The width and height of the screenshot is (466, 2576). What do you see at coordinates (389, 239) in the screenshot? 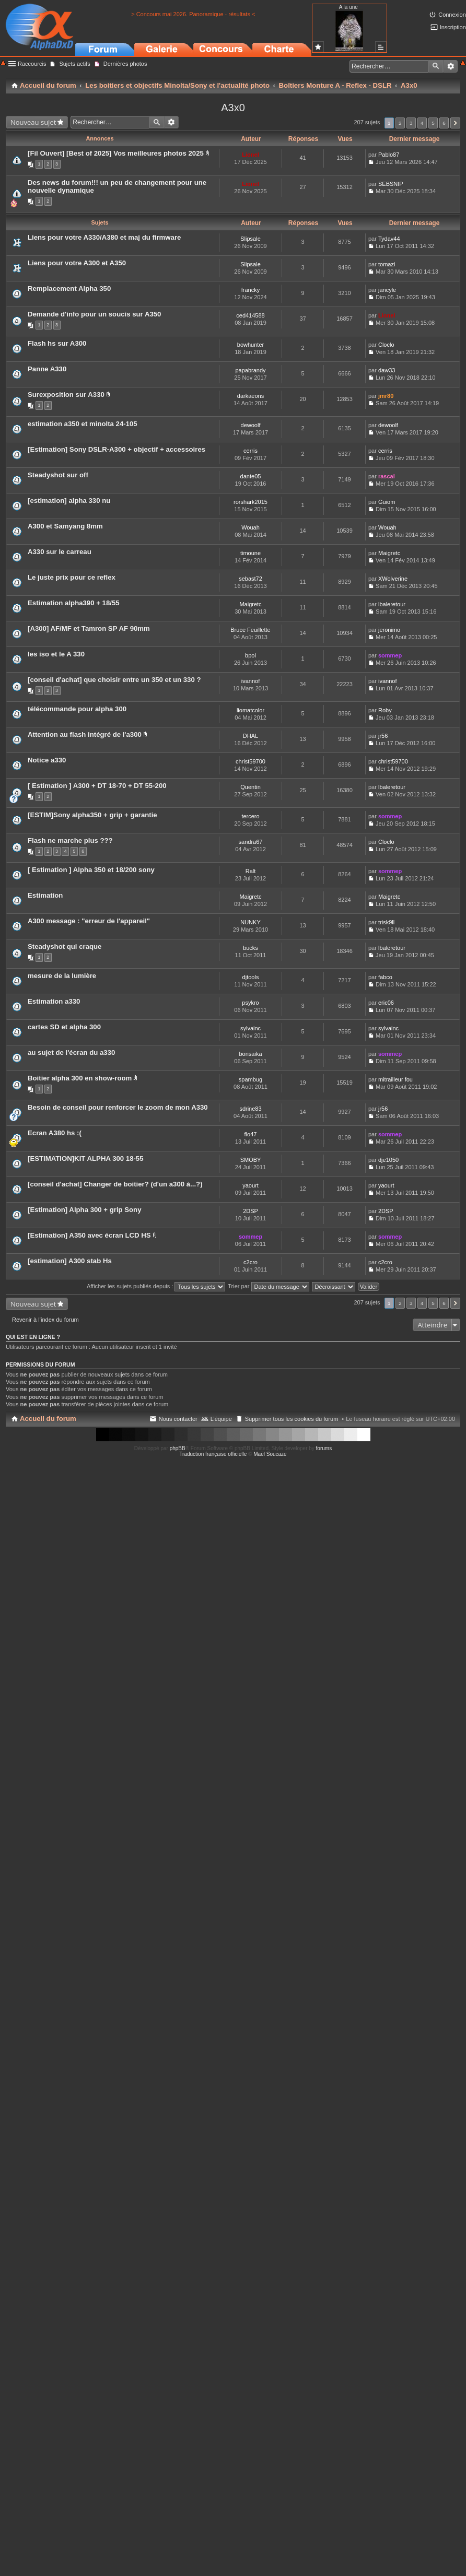
I see `Tydav44` at bounding box center [389, 239].